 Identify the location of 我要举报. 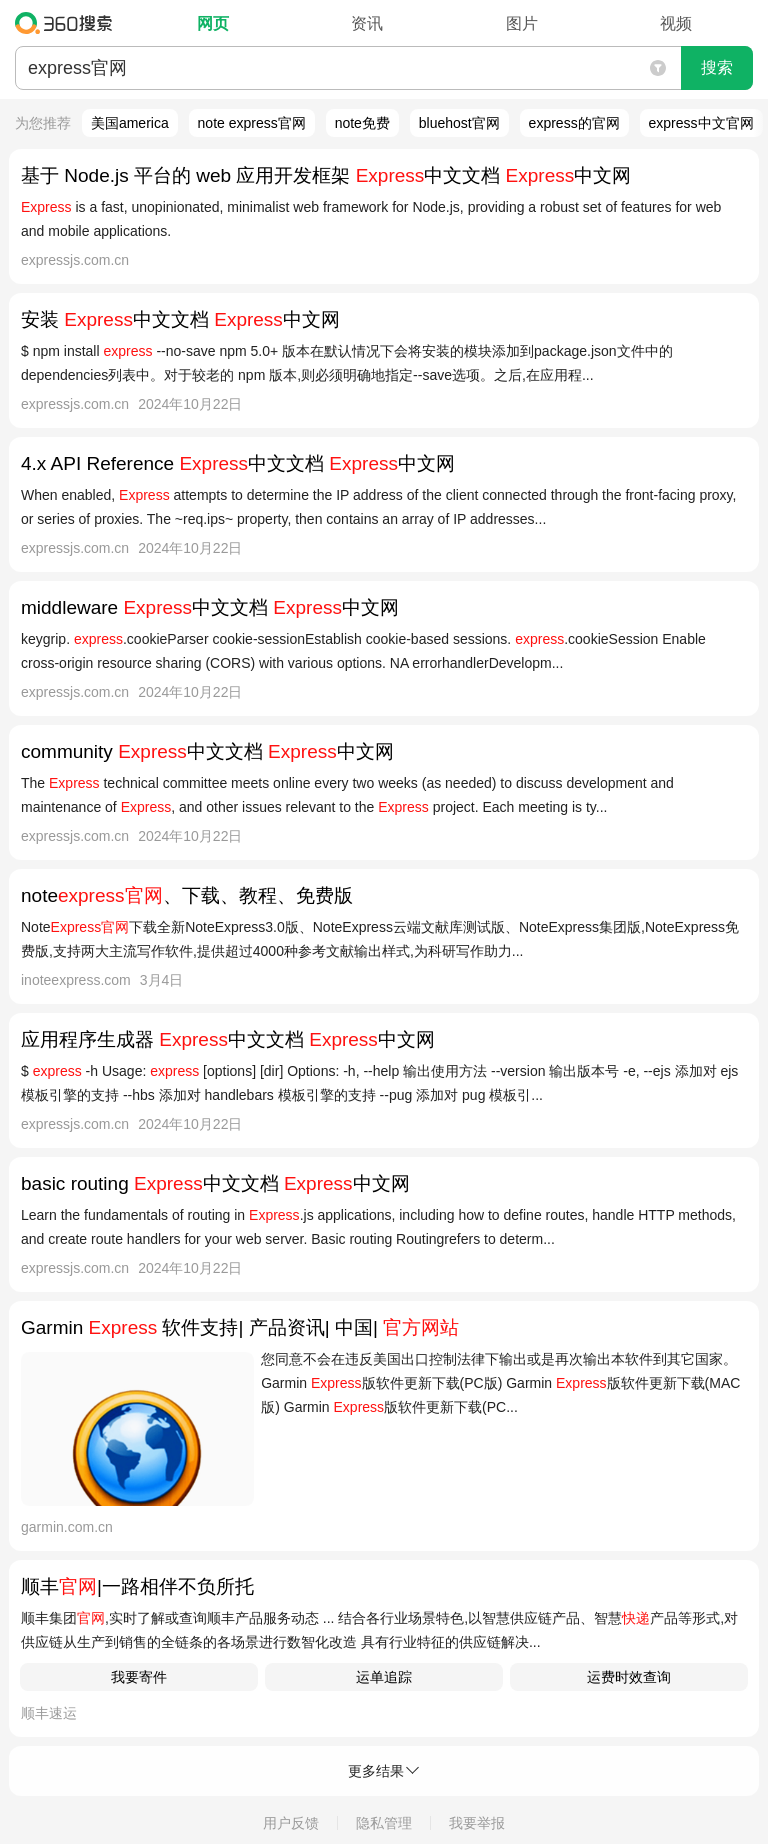
(477, 1823).